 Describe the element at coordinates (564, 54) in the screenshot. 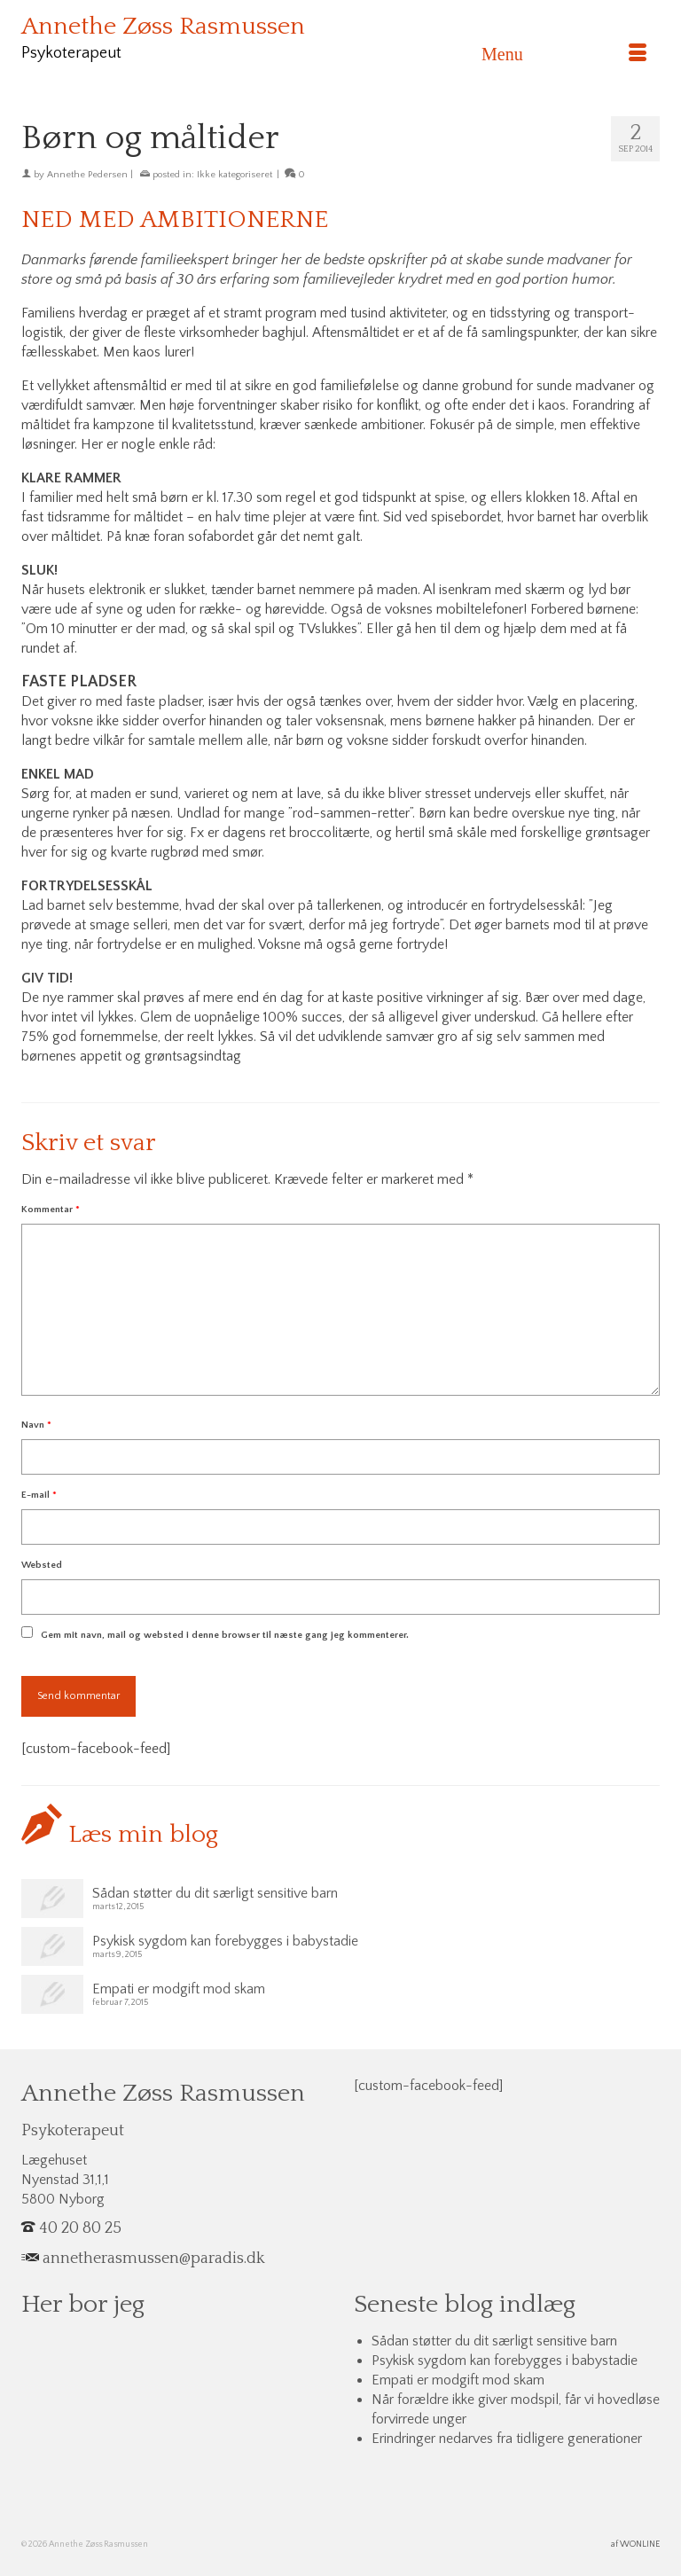

I see `[Menu]` at that location.